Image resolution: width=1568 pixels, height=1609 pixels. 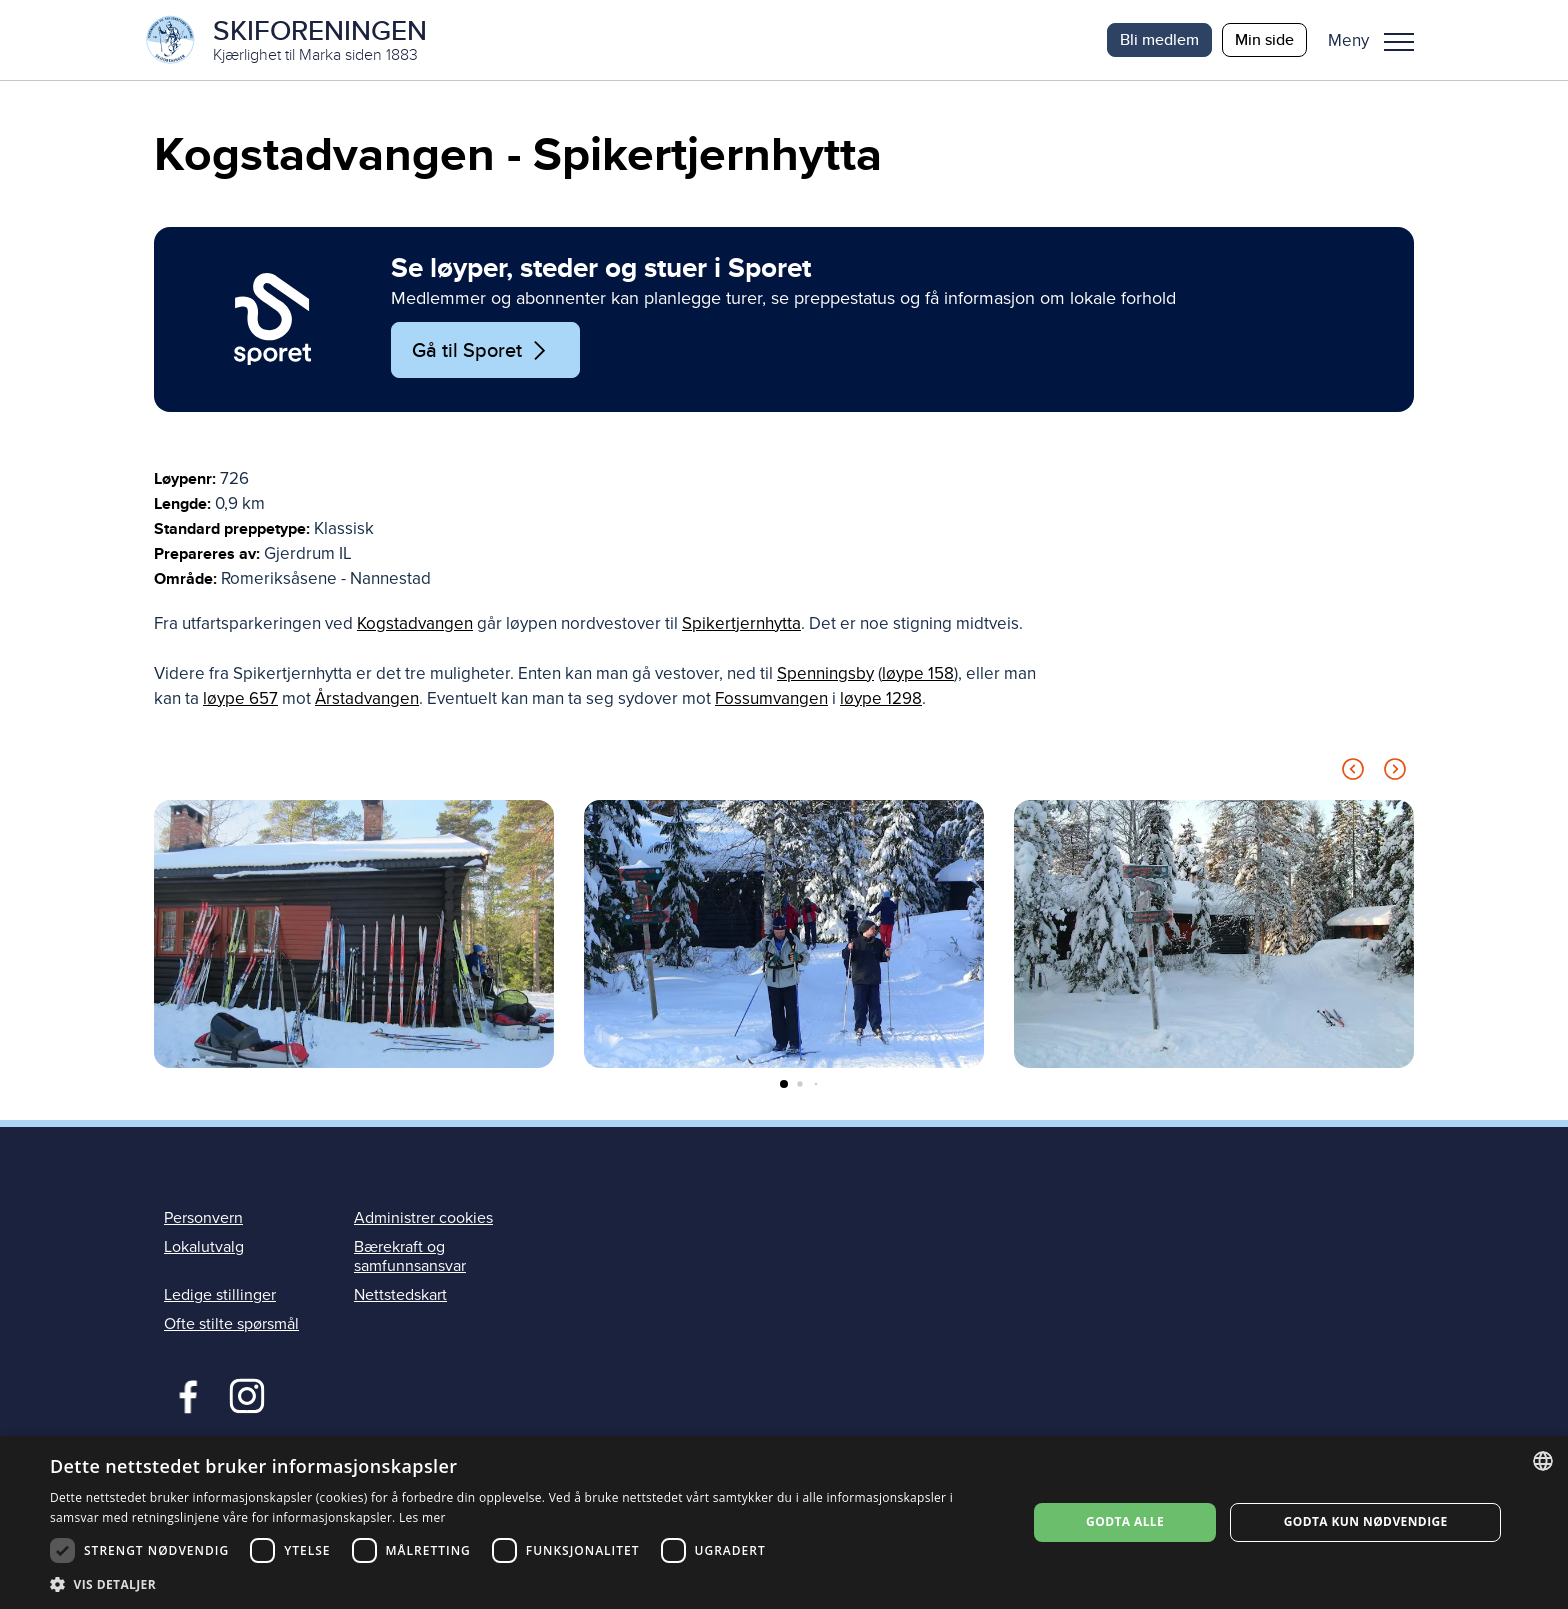 I want to click on Lokalutvalg, so click(x=204, y=1247).